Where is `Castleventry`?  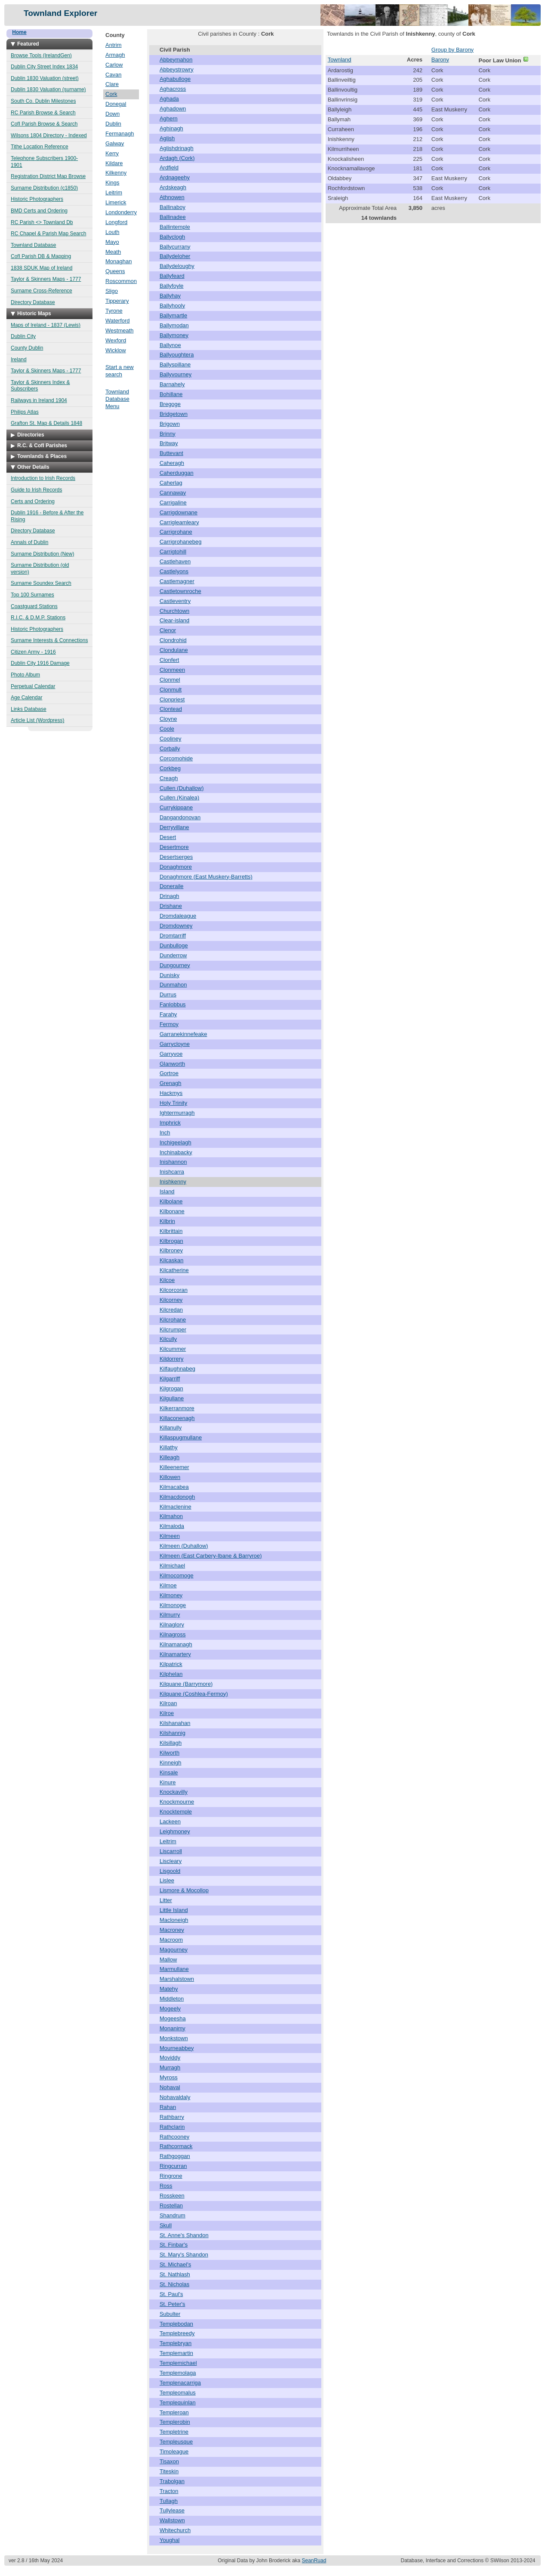 Castleventry is located at coordinates (175, 601).